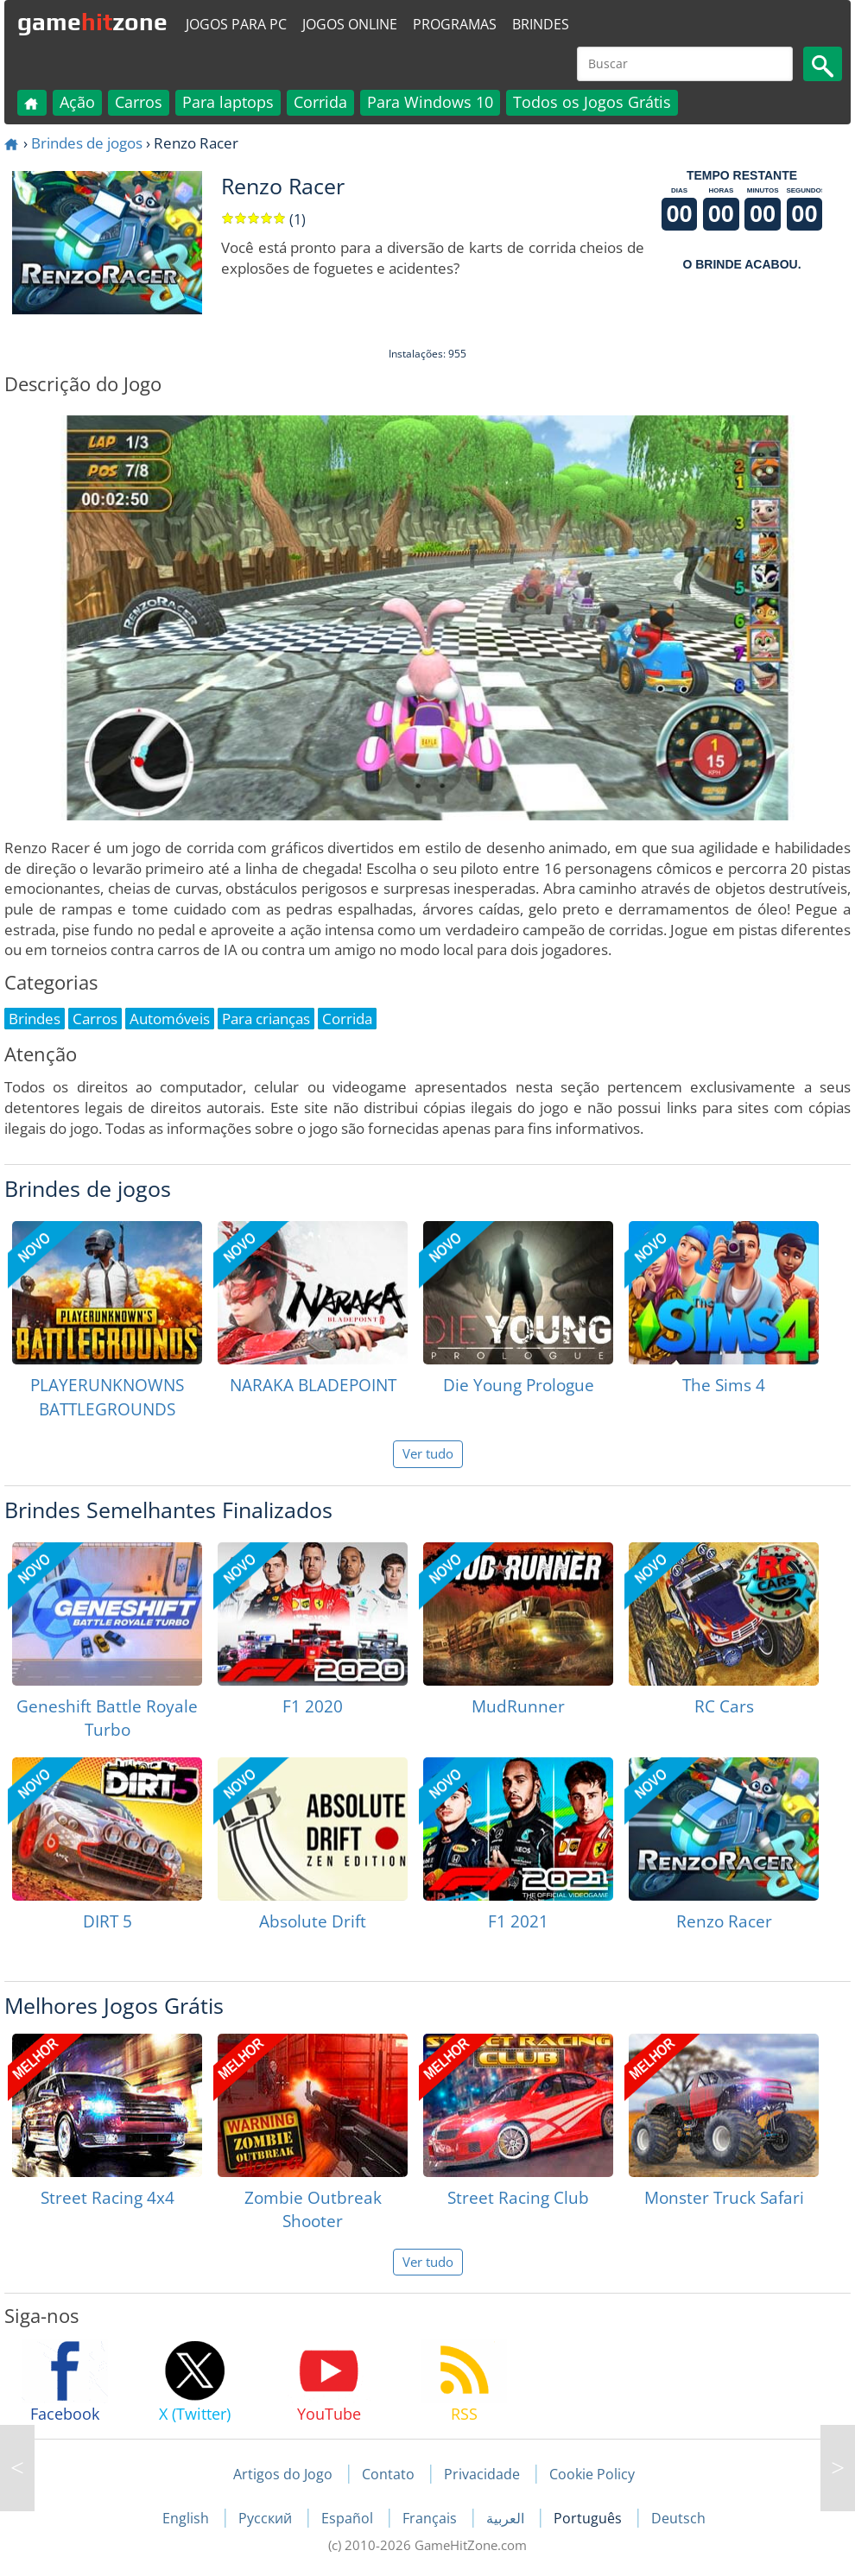 Image resolution: width=855 pixels, height=2576 pixels. I want to click on Brindes, so click(540, 24).